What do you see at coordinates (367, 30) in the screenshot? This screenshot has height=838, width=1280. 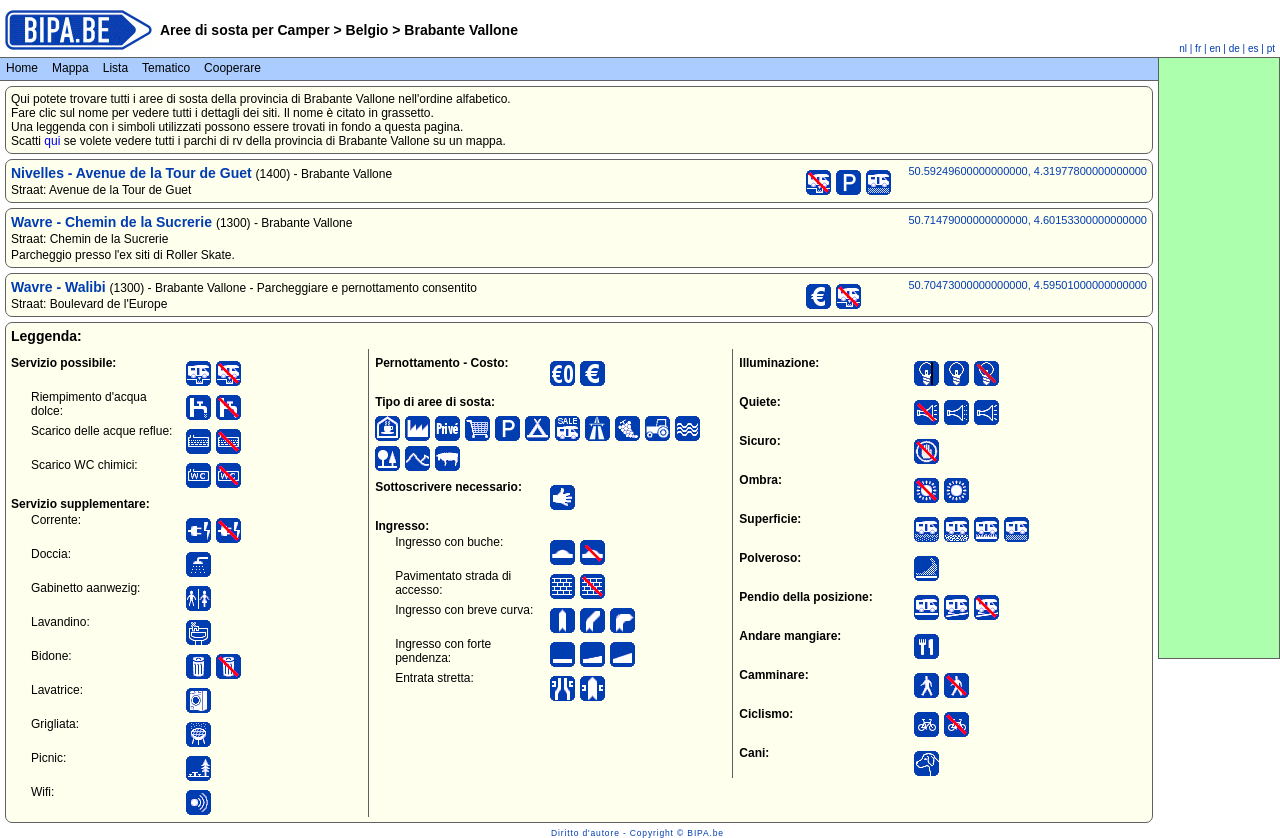 I see `Belgio` at bounding box center [367, 30].